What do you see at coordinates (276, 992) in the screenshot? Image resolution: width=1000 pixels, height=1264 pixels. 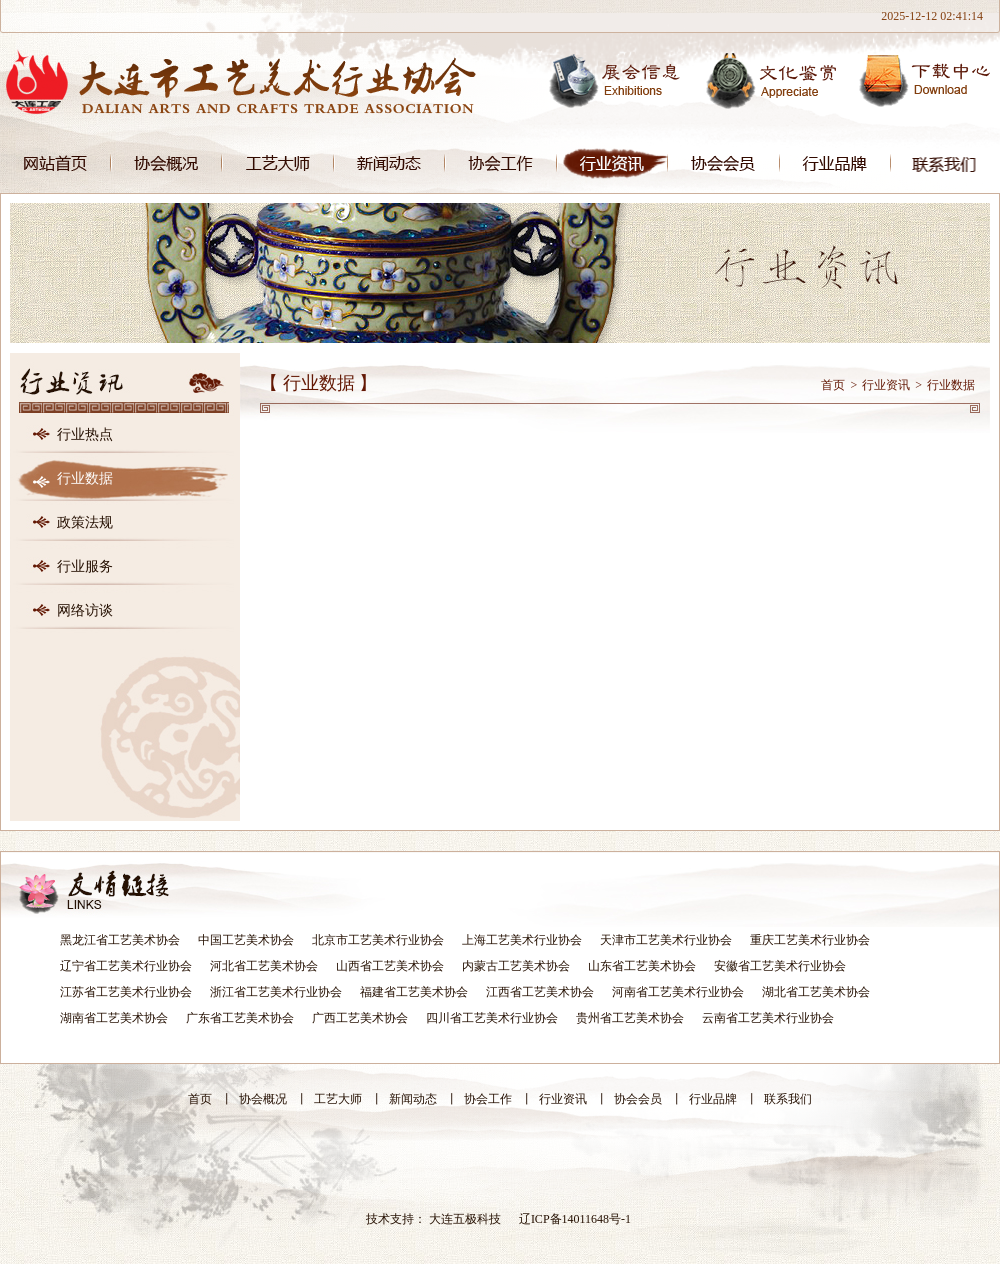 I see `浙江省工艺美术行业协会` at bounding box center [276, 992].